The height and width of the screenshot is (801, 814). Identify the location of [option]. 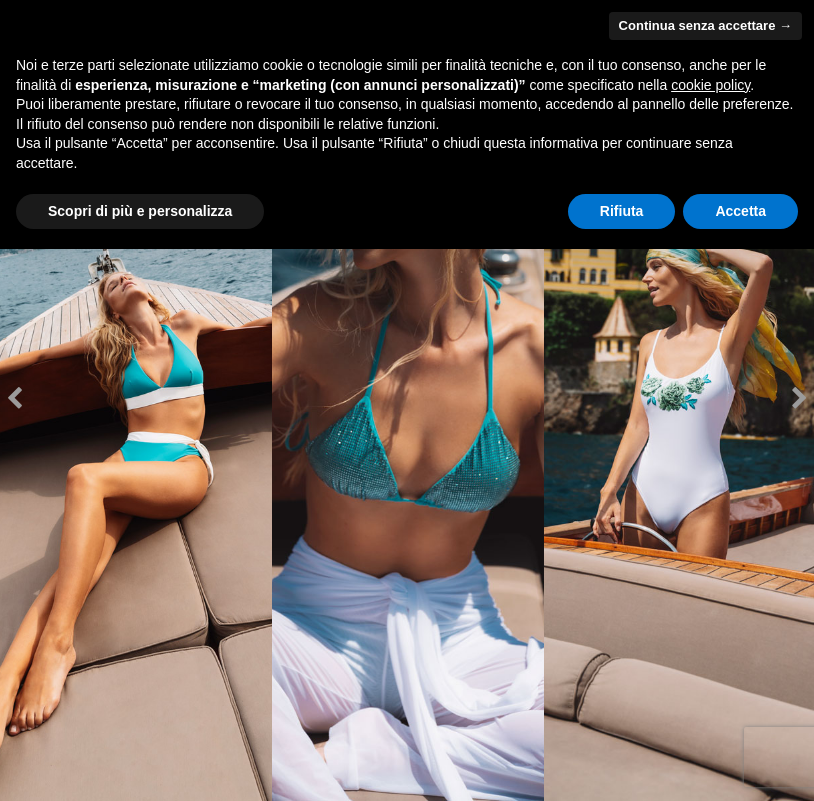
(136, 400).